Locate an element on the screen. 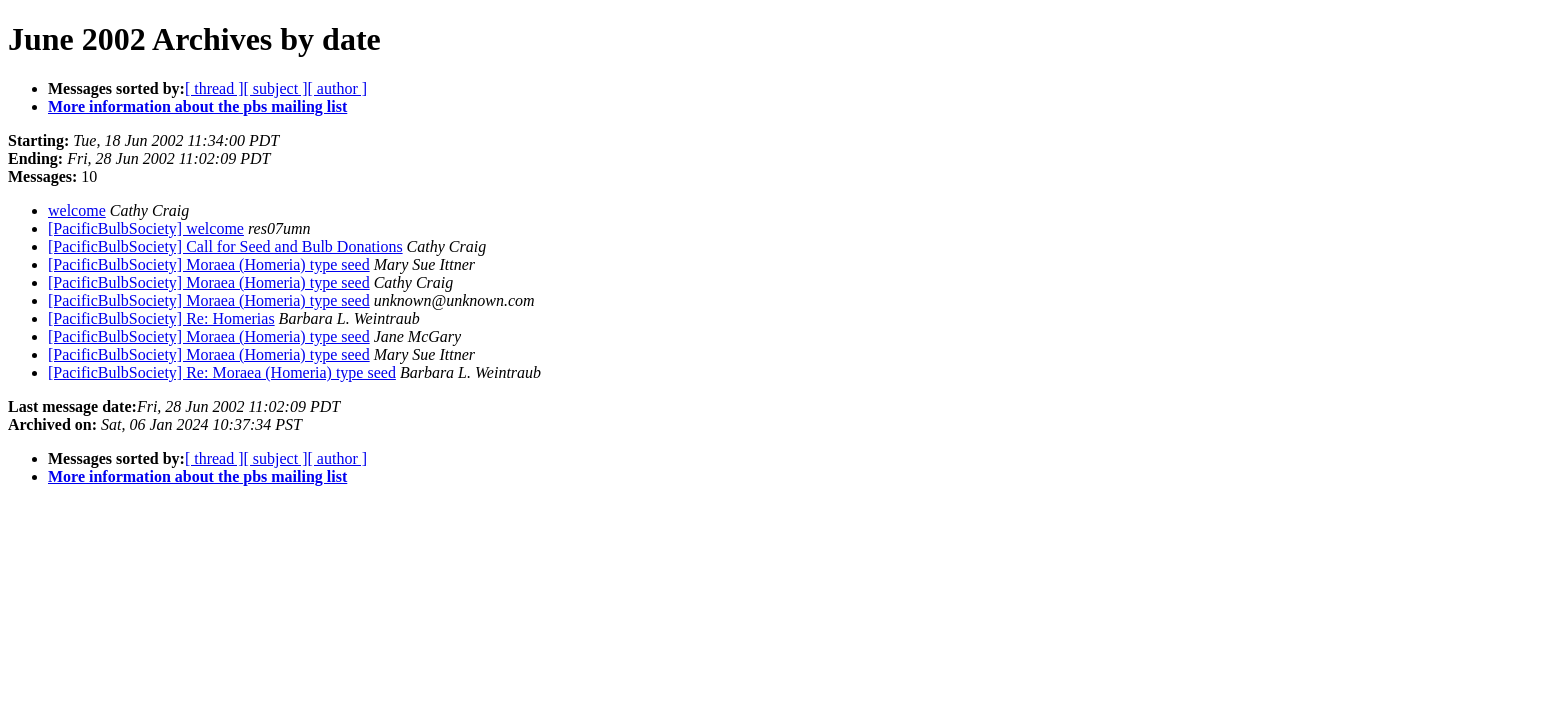 This screenshot has height=720, width=1568. [PacificBulbSociety] Re: Moraea (Homeria) type seed is located at coordinates (222, 372).